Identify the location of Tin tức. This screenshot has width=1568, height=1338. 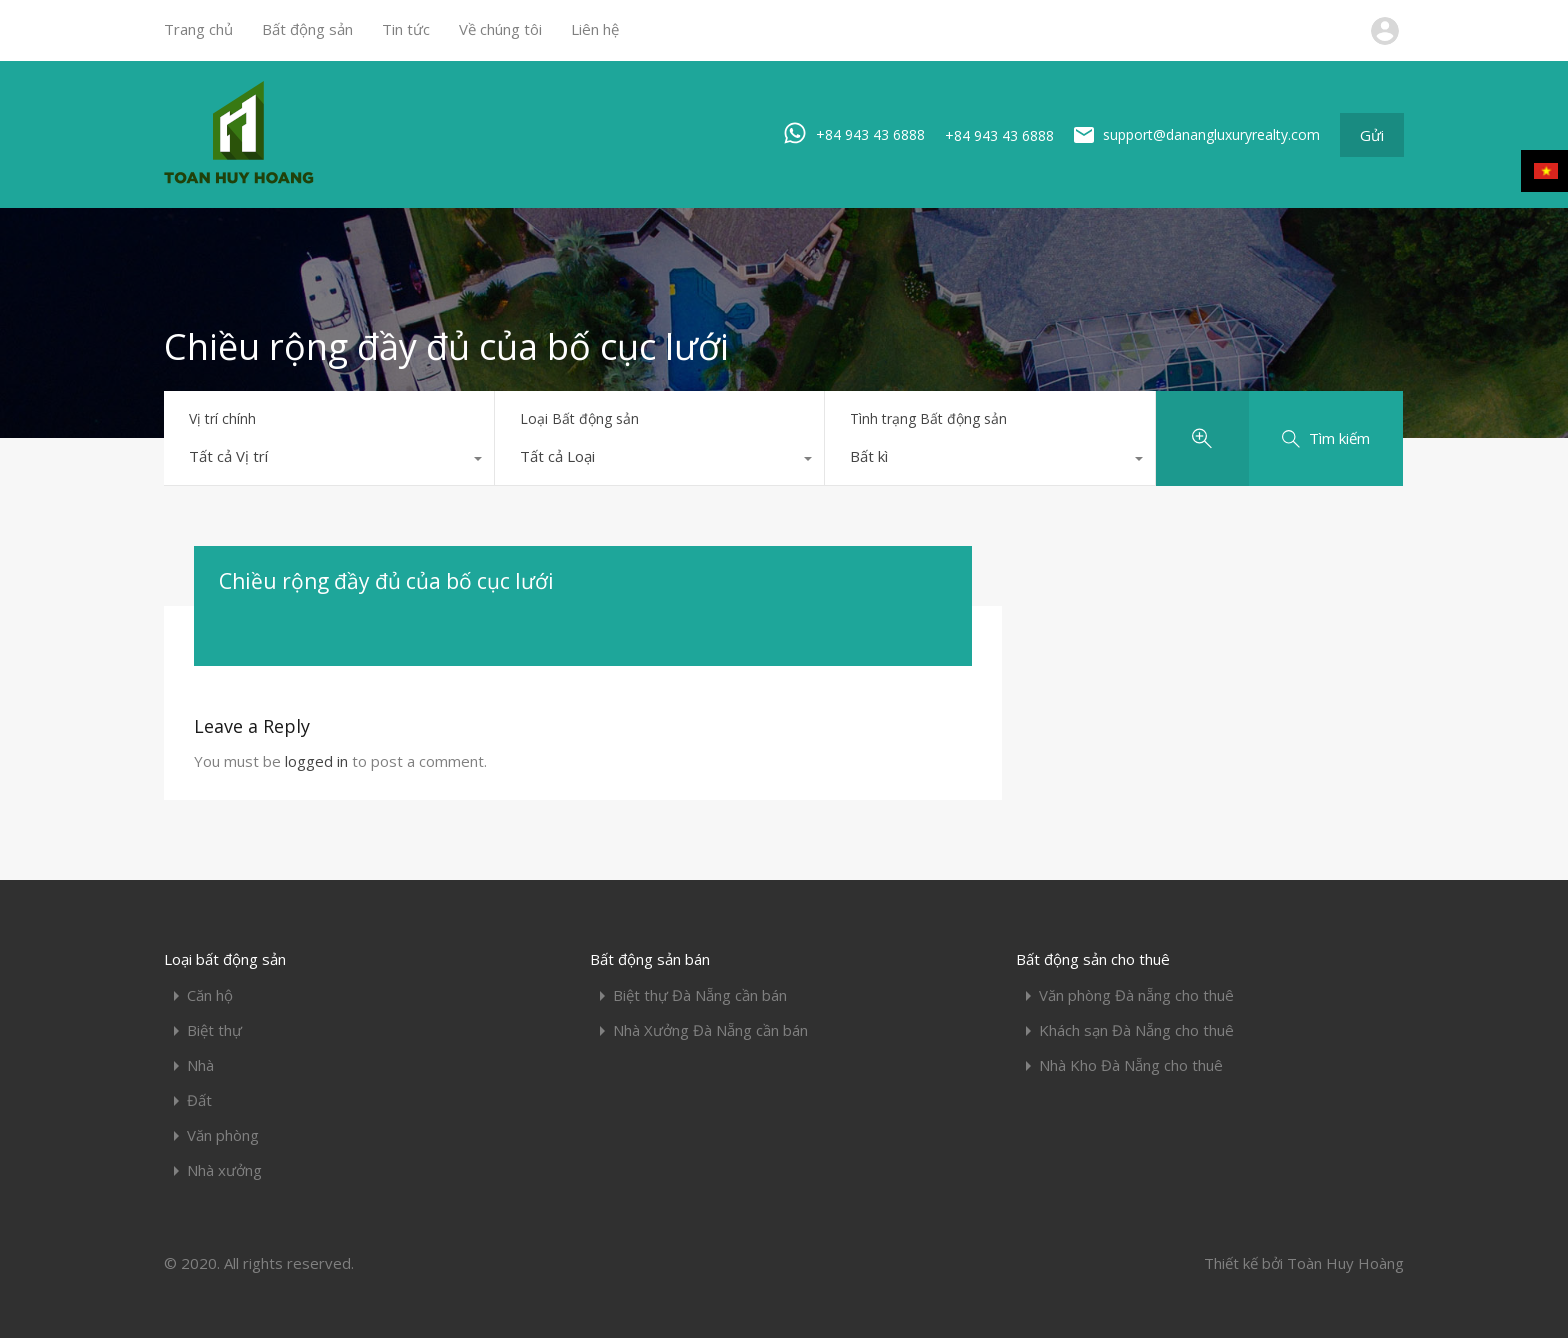
(406, 29).